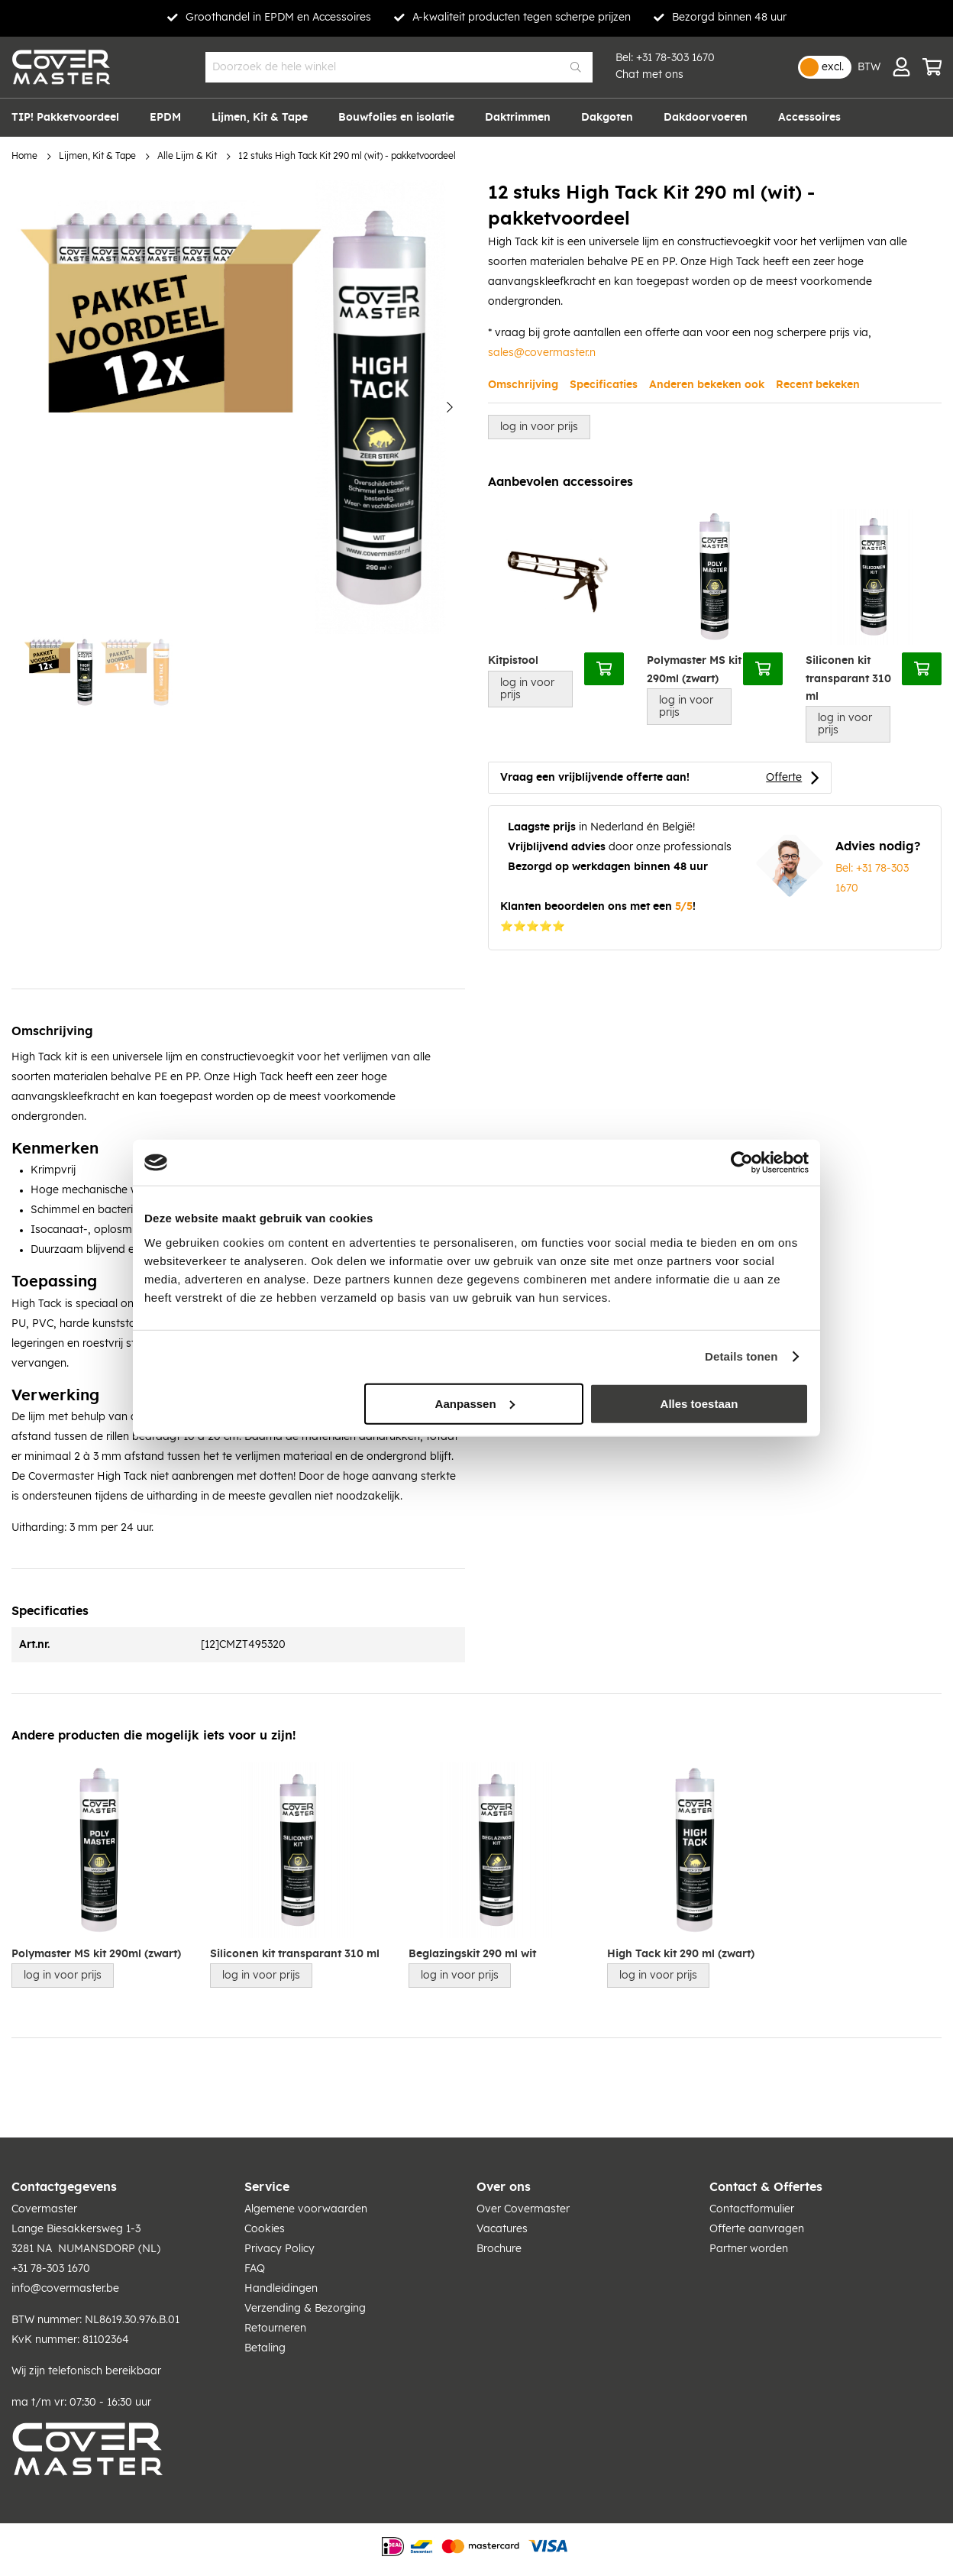 This screenshot has height=2576, width=953. What do you see at coordinates (765, 2187) in the screenshot?
I see `Contact & Offertes [tab]` at bounding box center [765, 2187].